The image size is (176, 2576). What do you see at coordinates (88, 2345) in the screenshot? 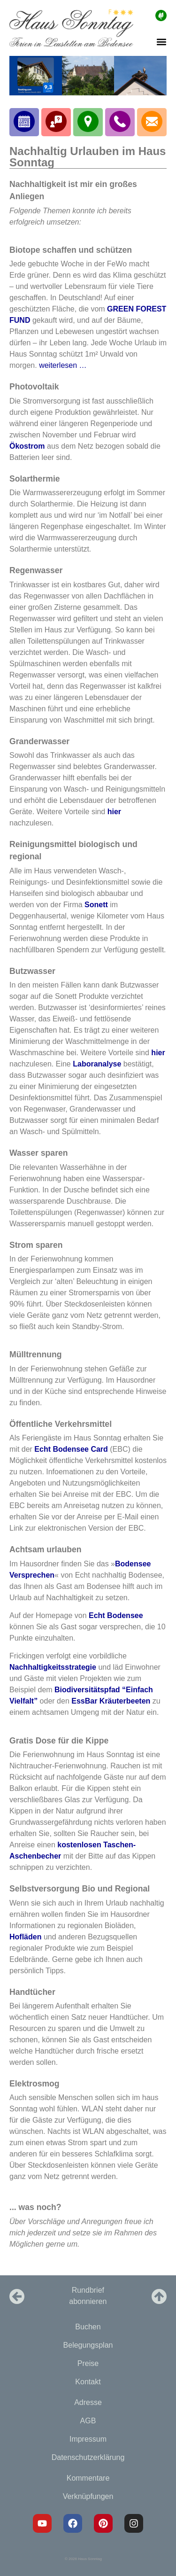
I see `Belegungsplan` at bounding box center [88, 2345].